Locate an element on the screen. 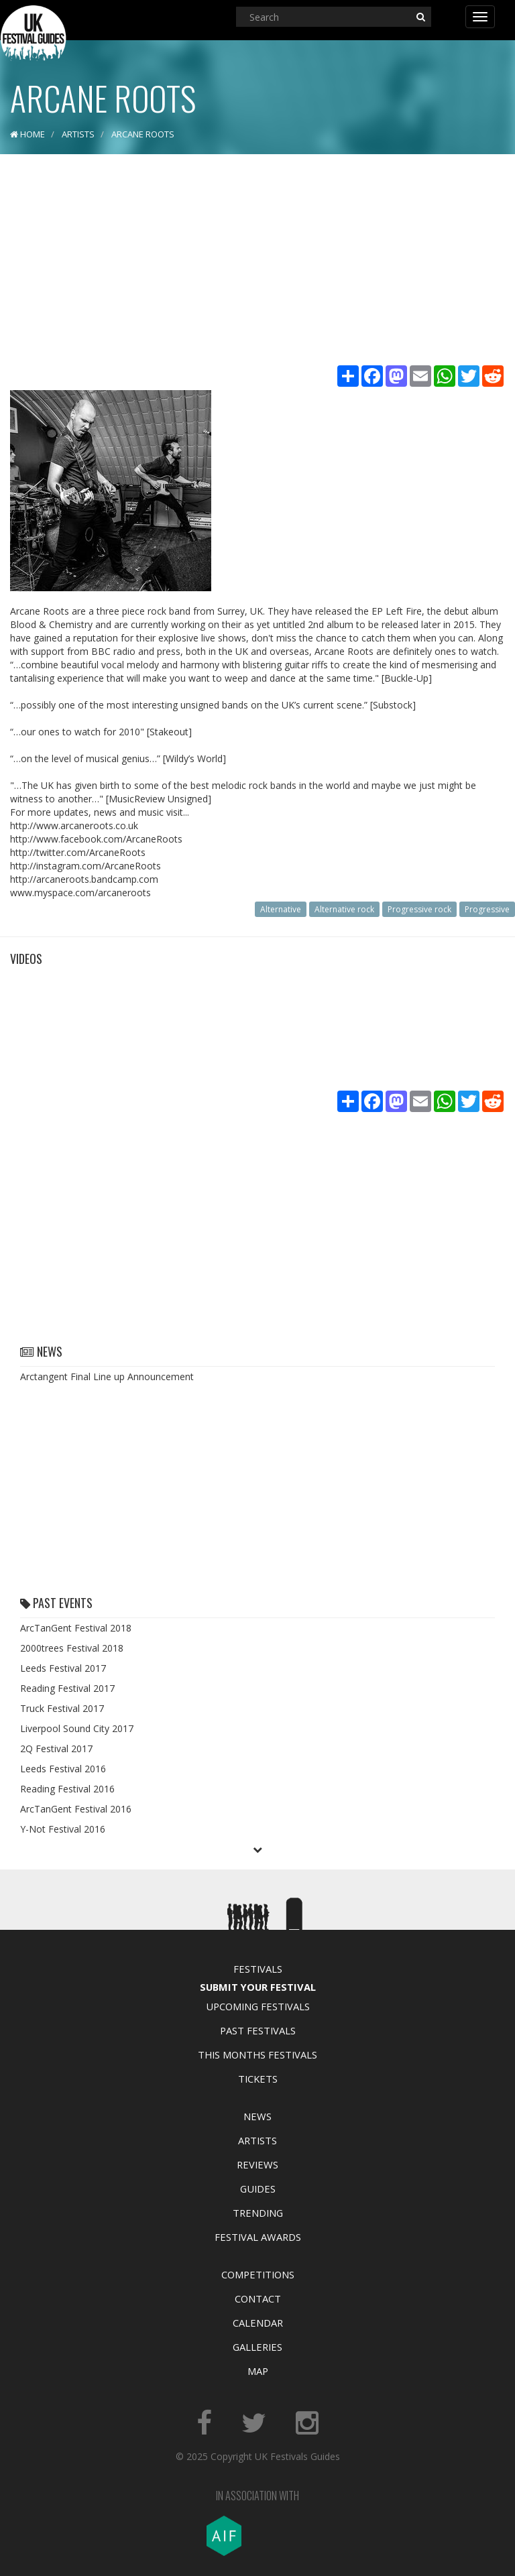 This screenshot has height=2576, width=515. Liverpool Sound City 2017 is located at coordinates (76, 1728).